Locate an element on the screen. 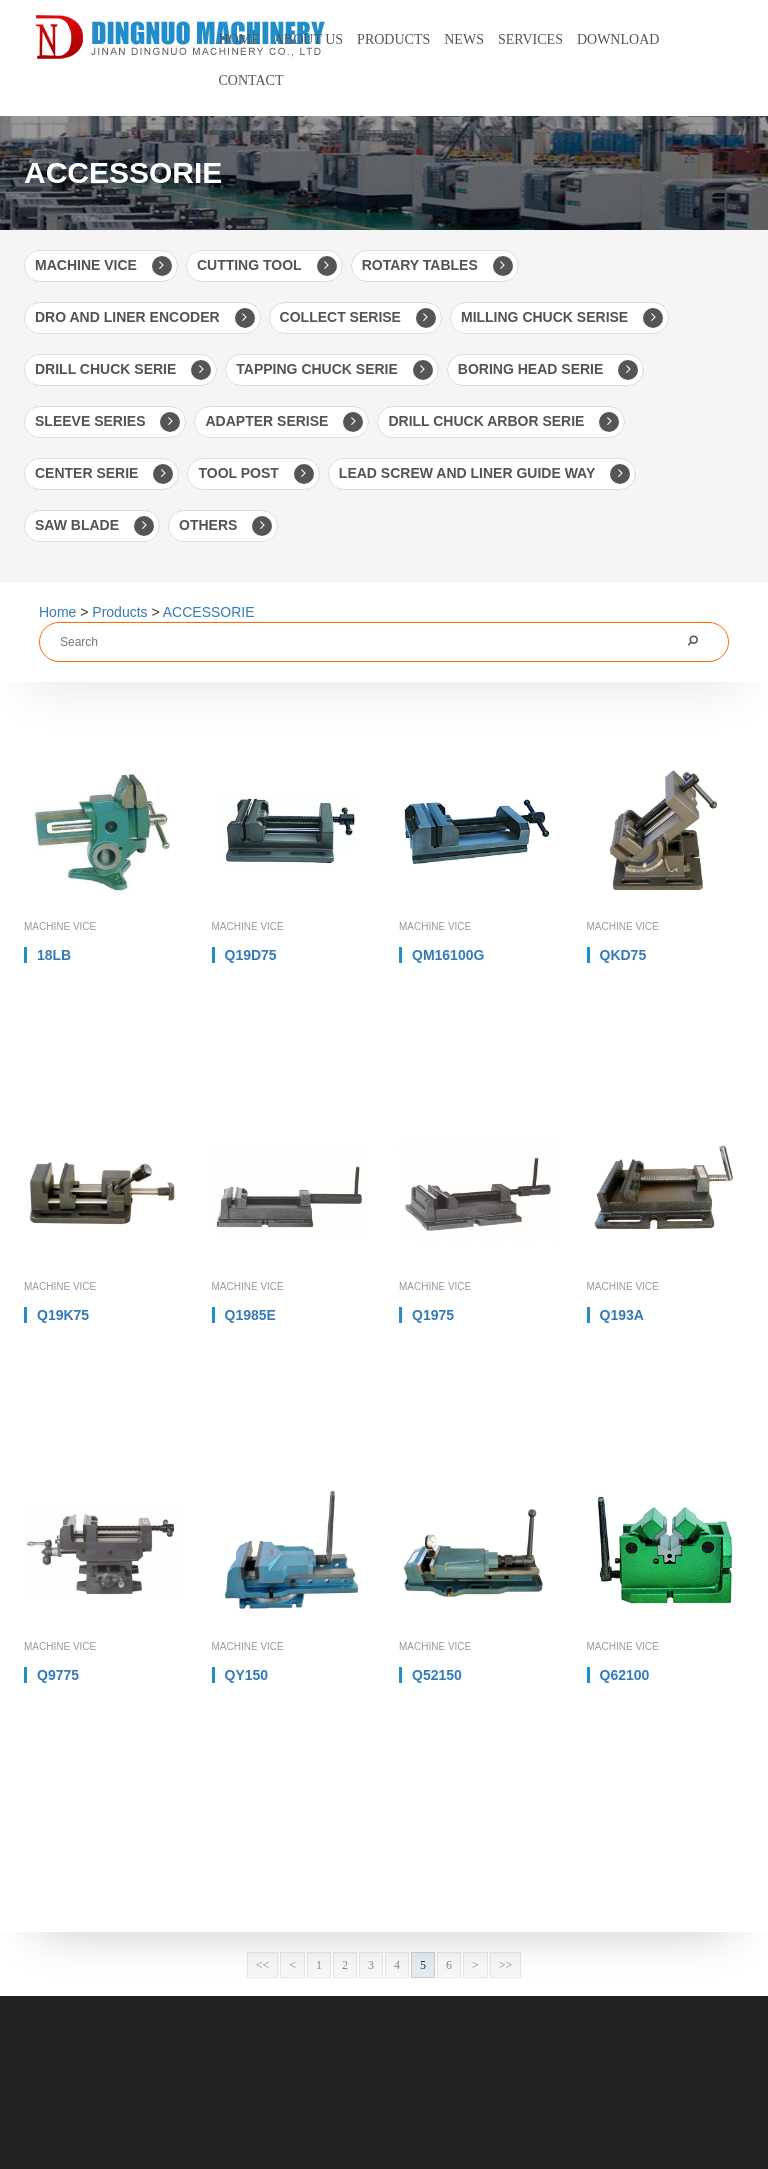 This screenshot has height=2169, width=768. << is located at coordinates (263, 1965).